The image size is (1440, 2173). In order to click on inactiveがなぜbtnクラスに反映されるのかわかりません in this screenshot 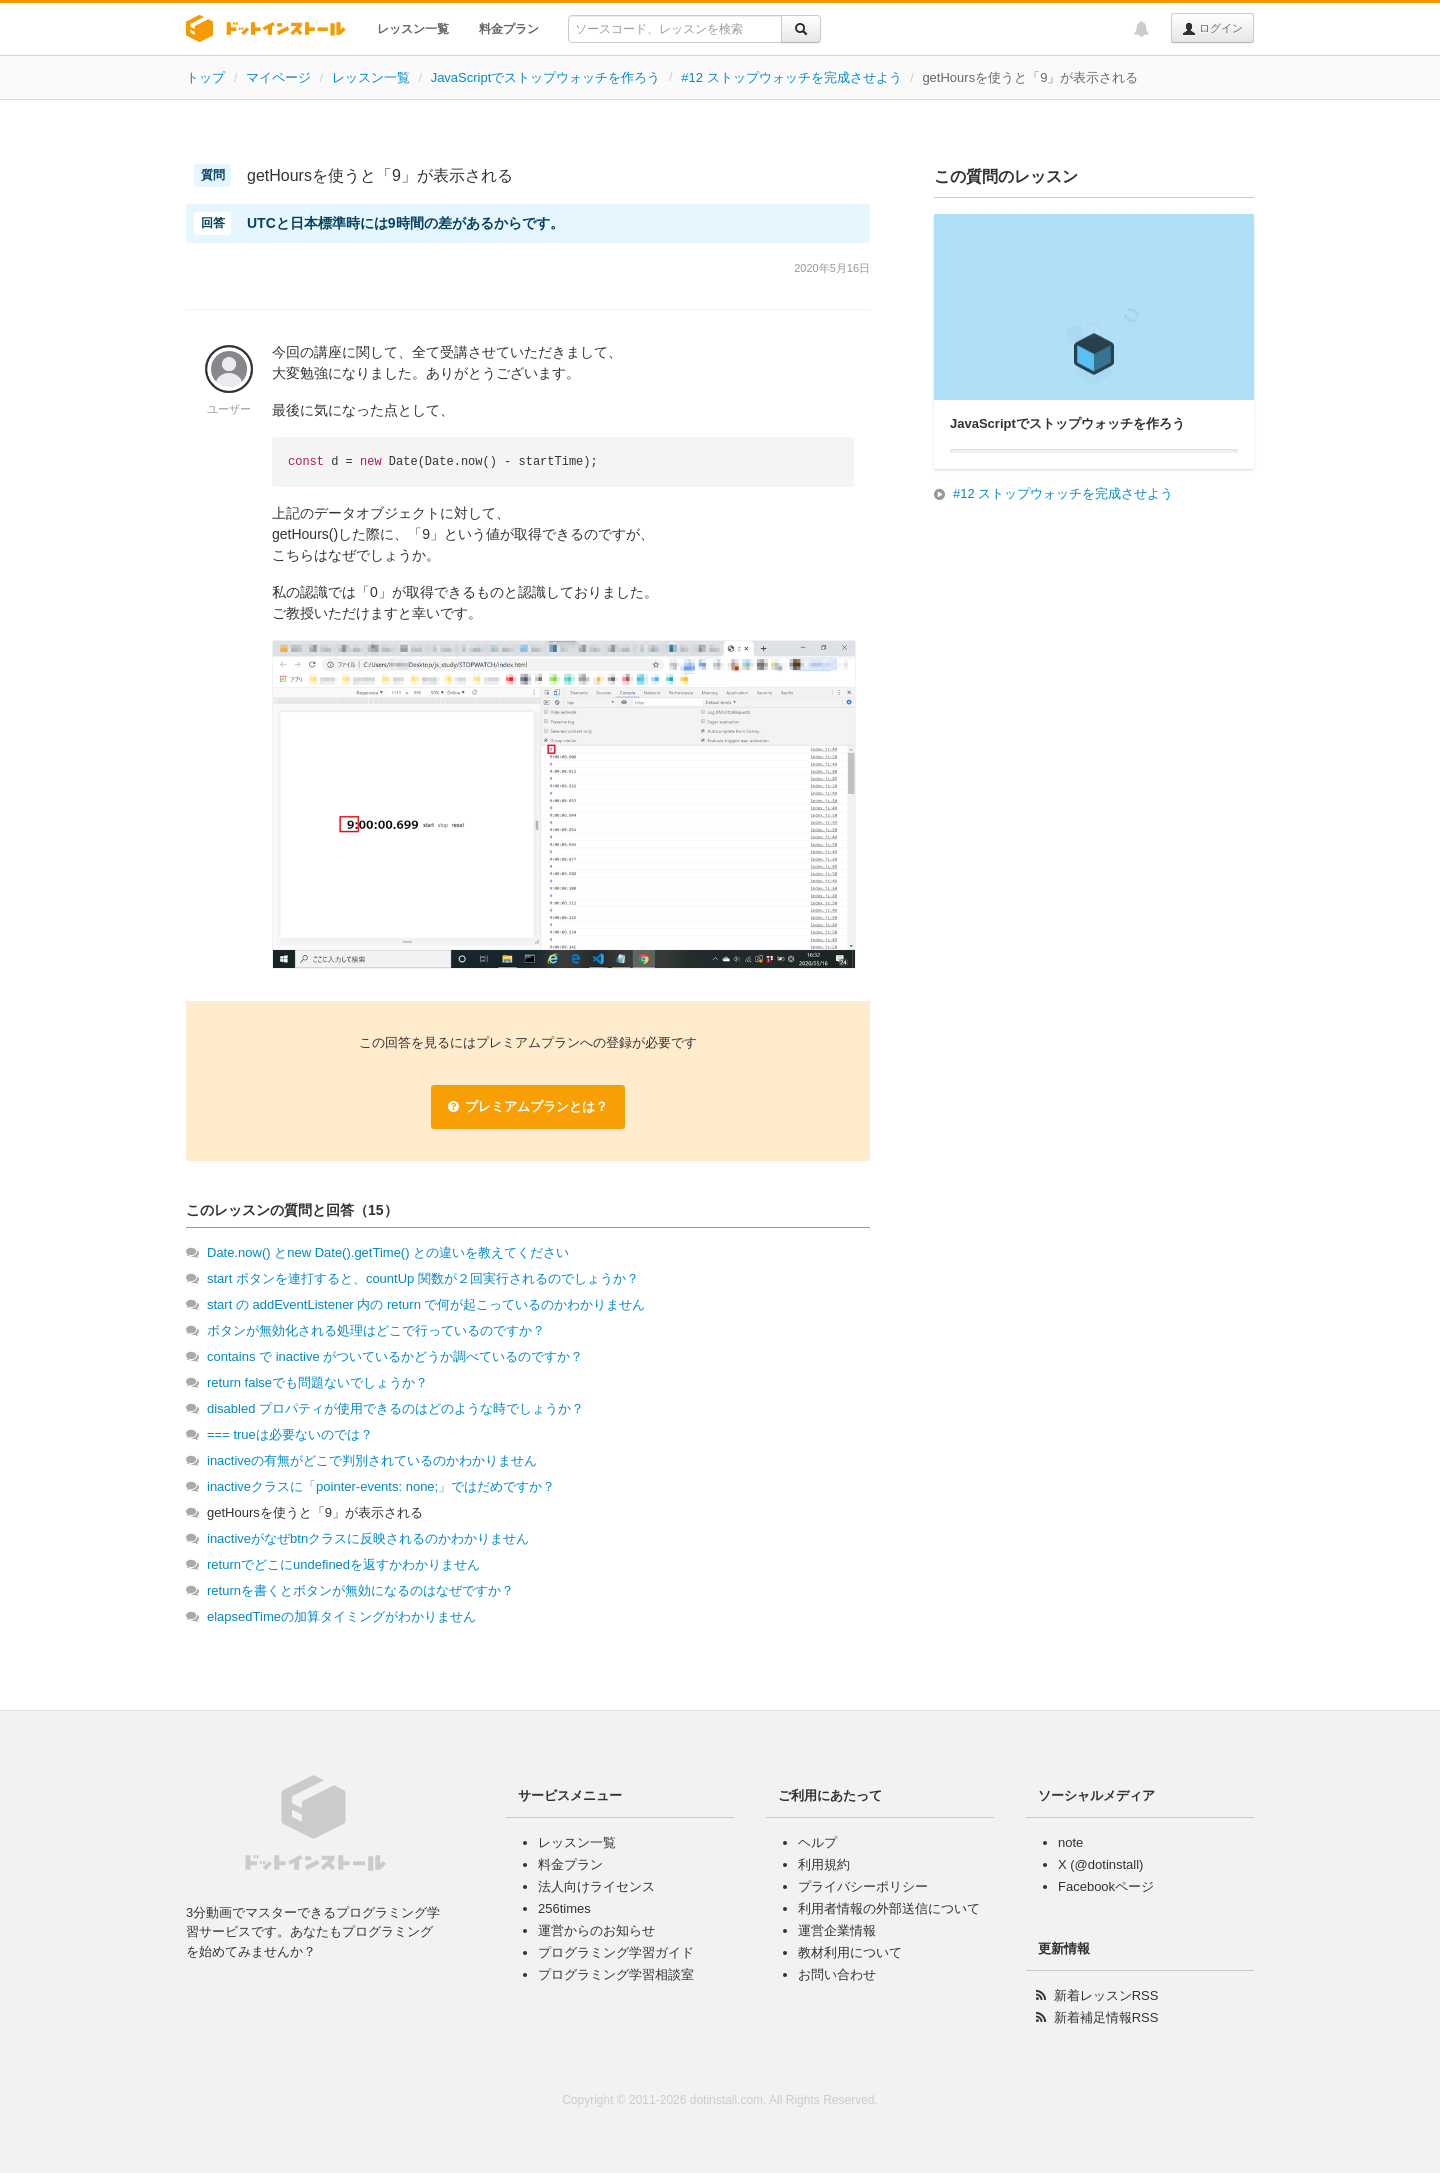, I will do `click(368, 1538)`.